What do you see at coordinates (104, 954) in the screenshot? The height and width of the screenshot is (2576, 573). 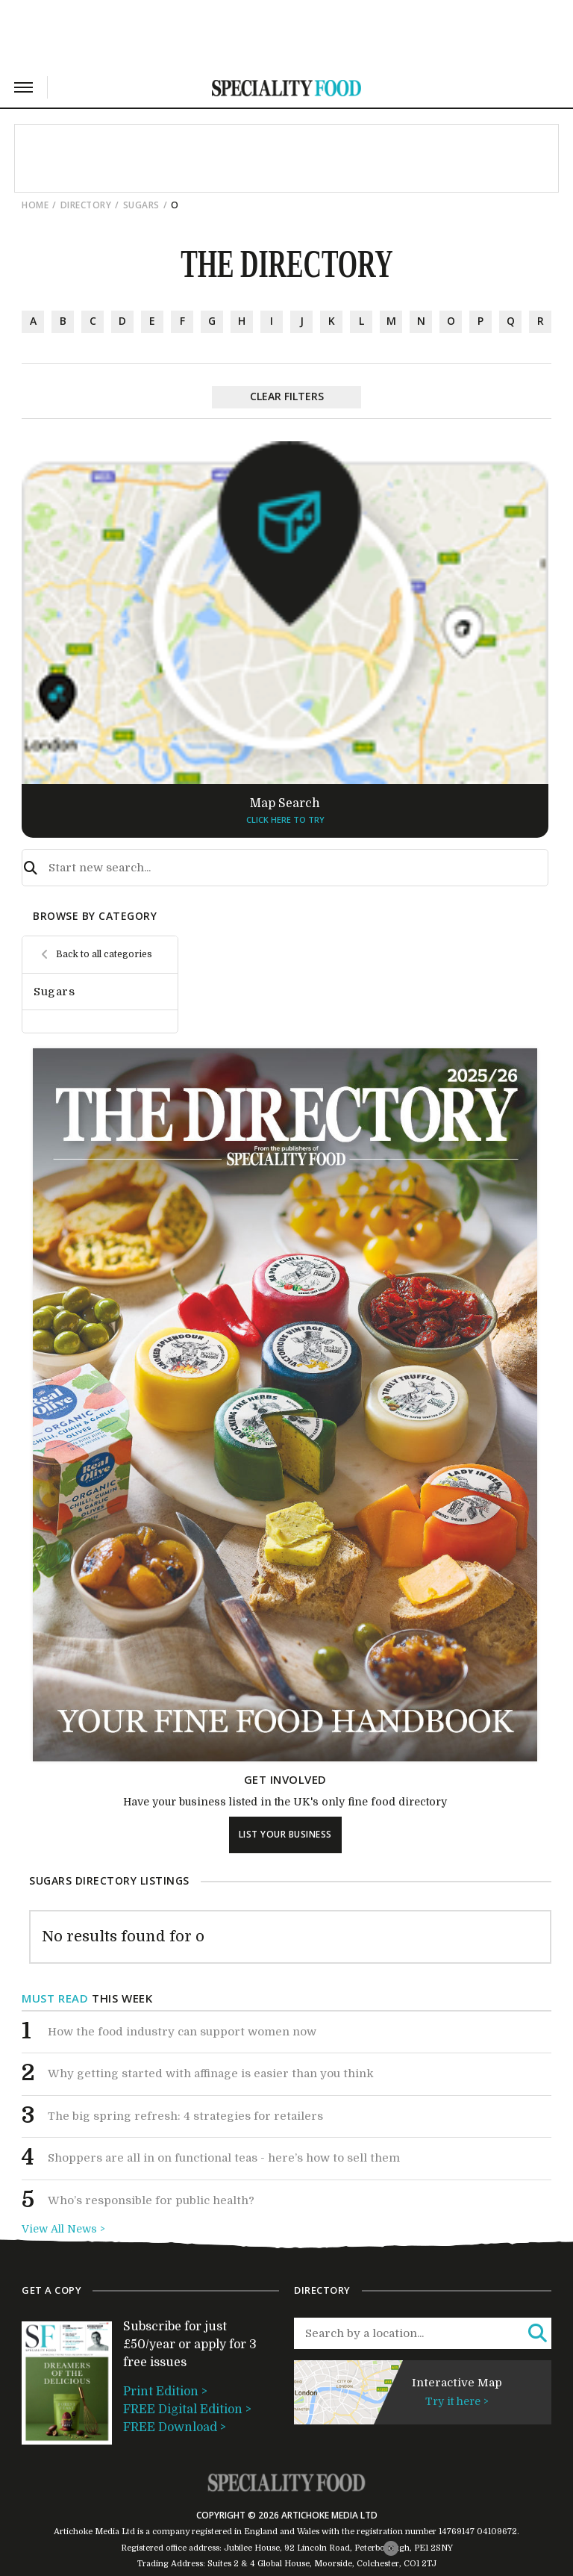 I see `Back to all categories` at bounding box center [104, 954].